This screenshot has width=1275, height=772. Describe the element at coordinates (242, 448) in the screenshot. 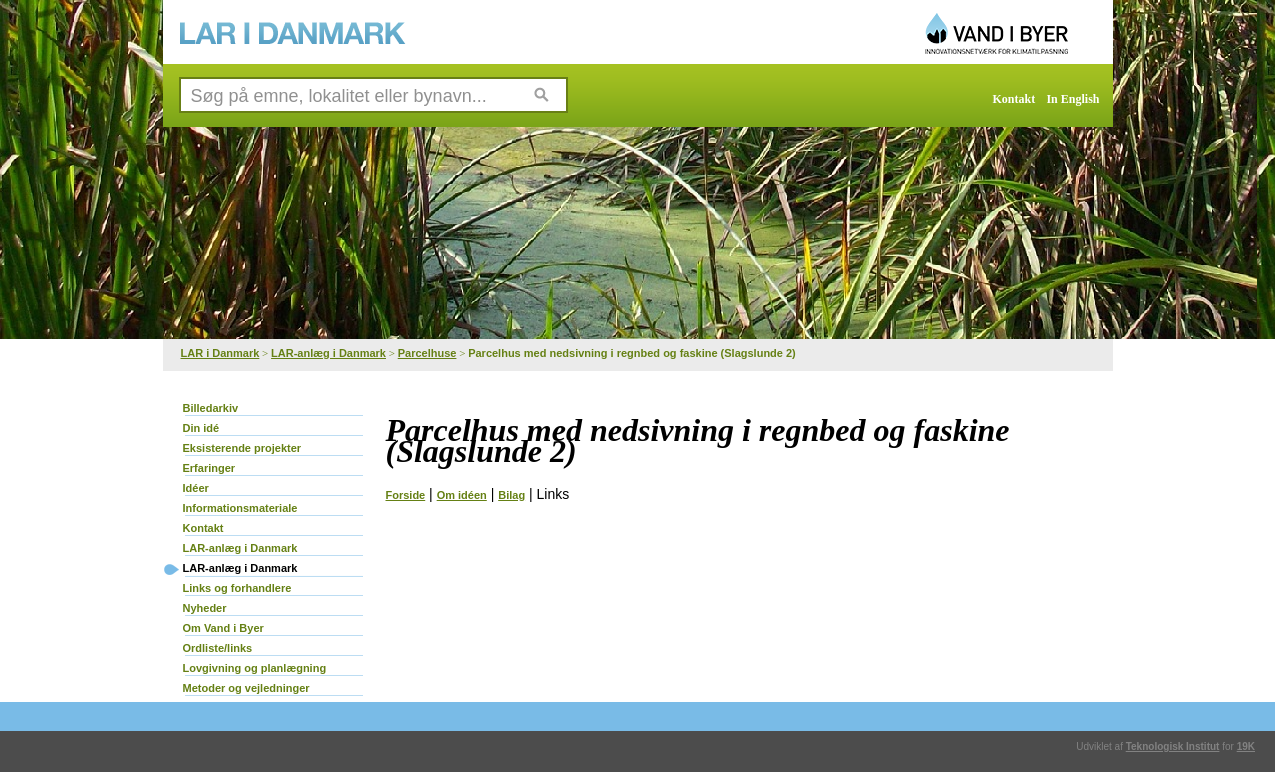

I see `Eksisterende projekter` at that location.